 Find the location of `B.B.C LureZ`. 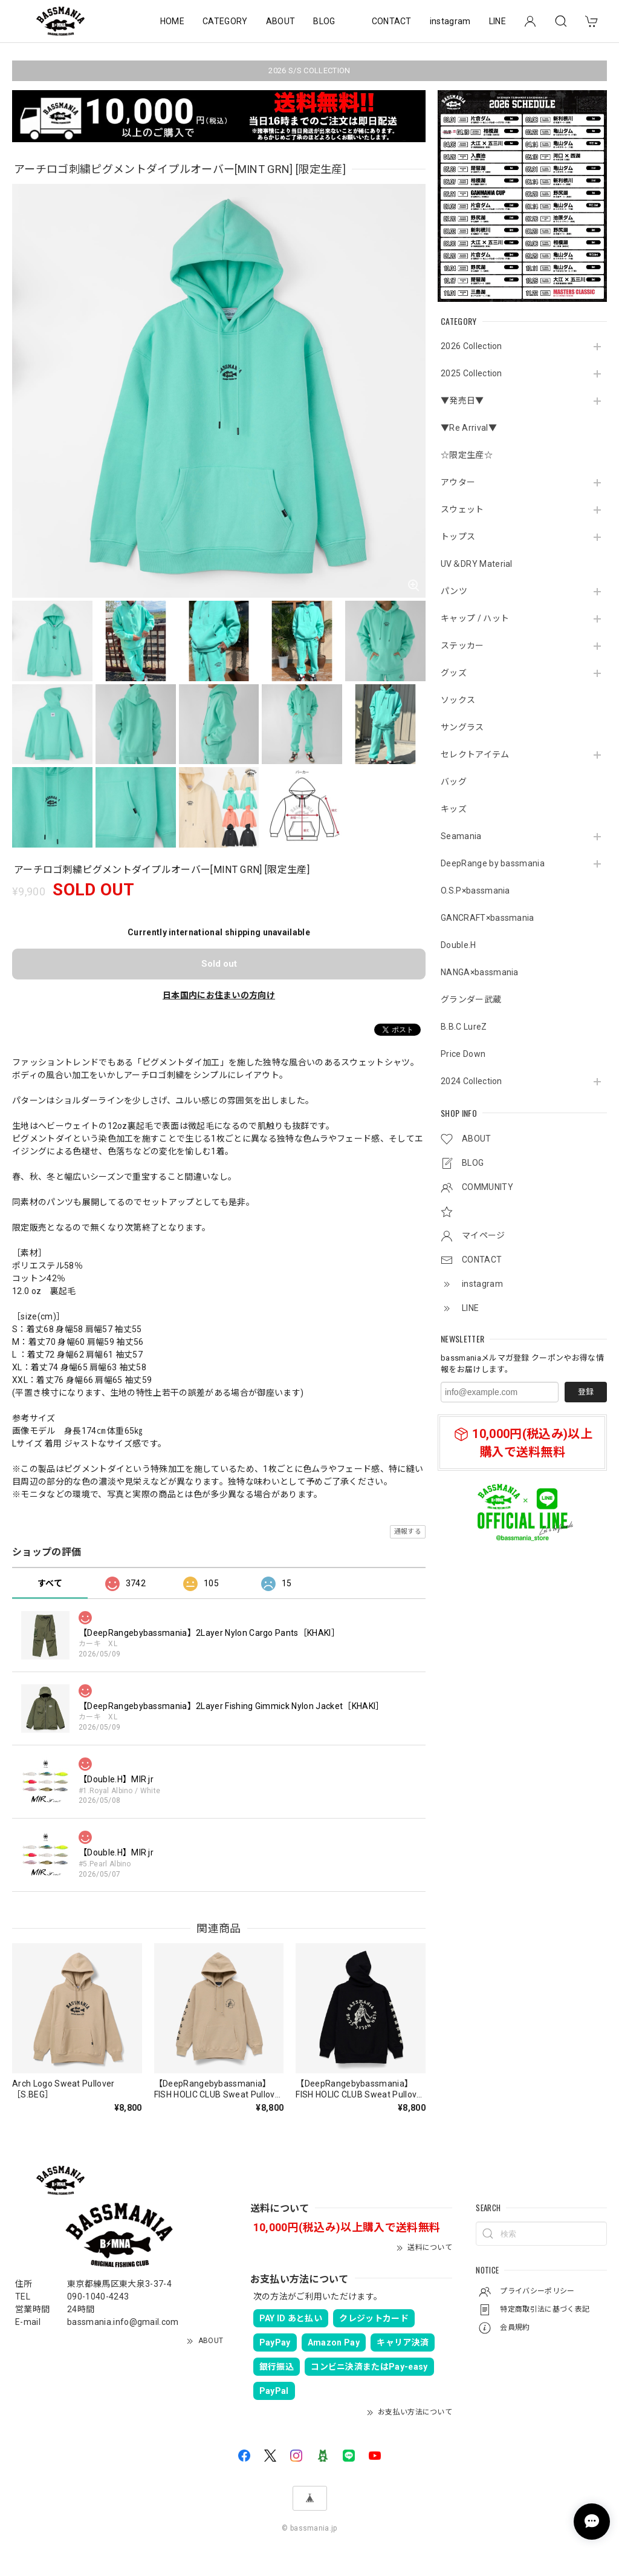

B.B.C LureZ is located at coordinates (464, 1026).